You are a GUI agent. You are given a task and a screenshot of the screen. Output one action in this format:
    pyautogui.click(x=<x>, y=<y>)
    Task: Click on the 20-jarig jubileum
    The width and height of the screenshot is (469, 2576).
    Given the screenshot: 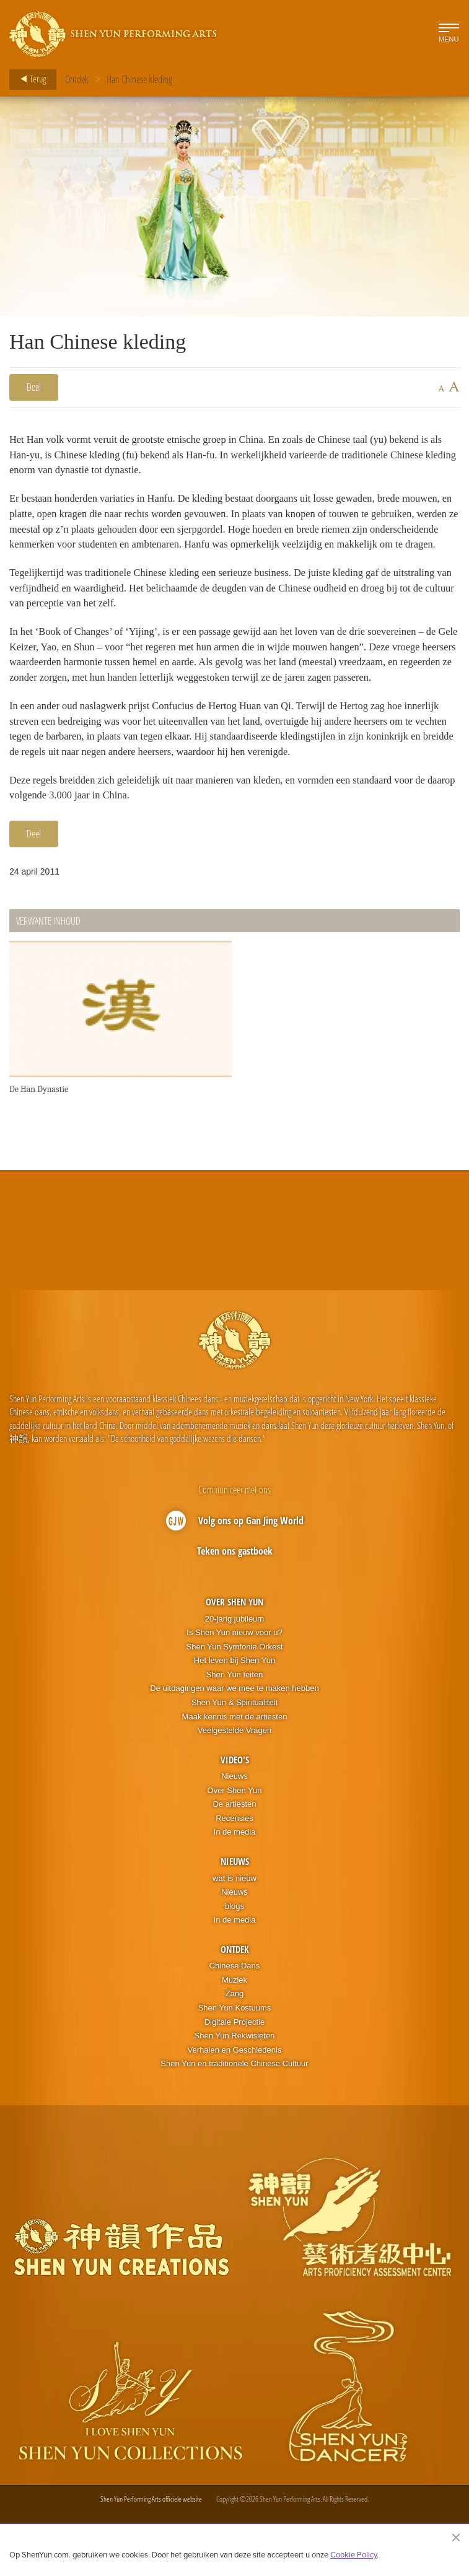 What is the action you would take?
    pyautogui.click(x=234, y=1648)
    